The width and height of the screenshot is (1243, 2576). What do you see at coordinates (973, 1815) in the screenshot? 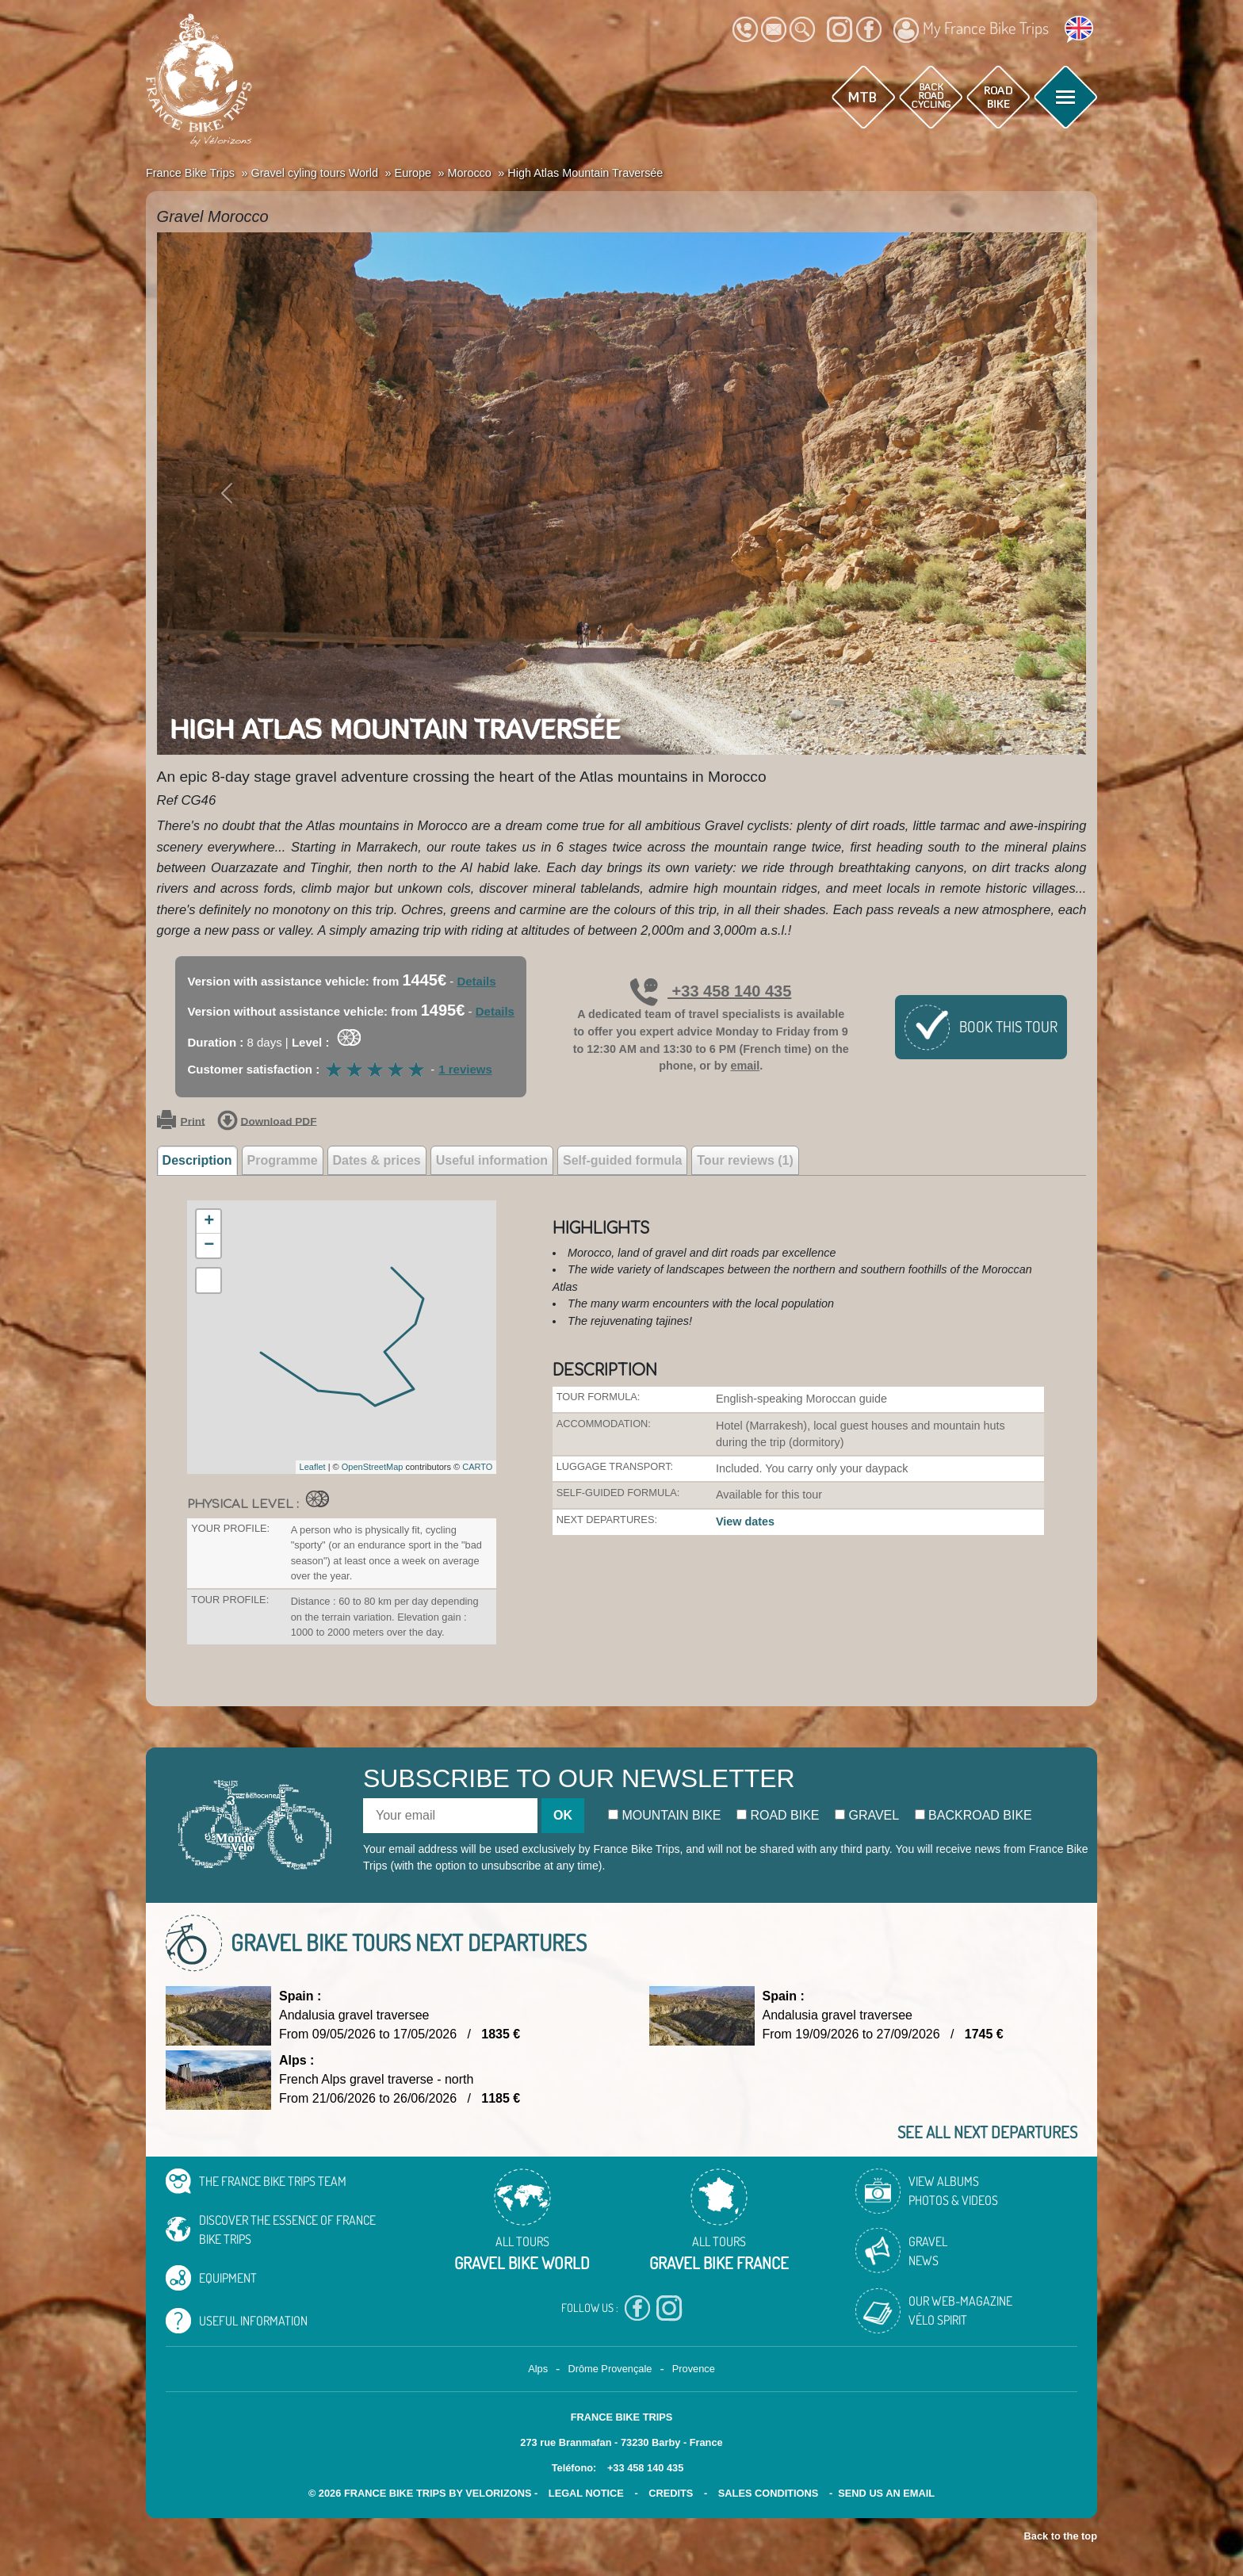
I see `Backroad bike` at bounding box center [973, 1815].